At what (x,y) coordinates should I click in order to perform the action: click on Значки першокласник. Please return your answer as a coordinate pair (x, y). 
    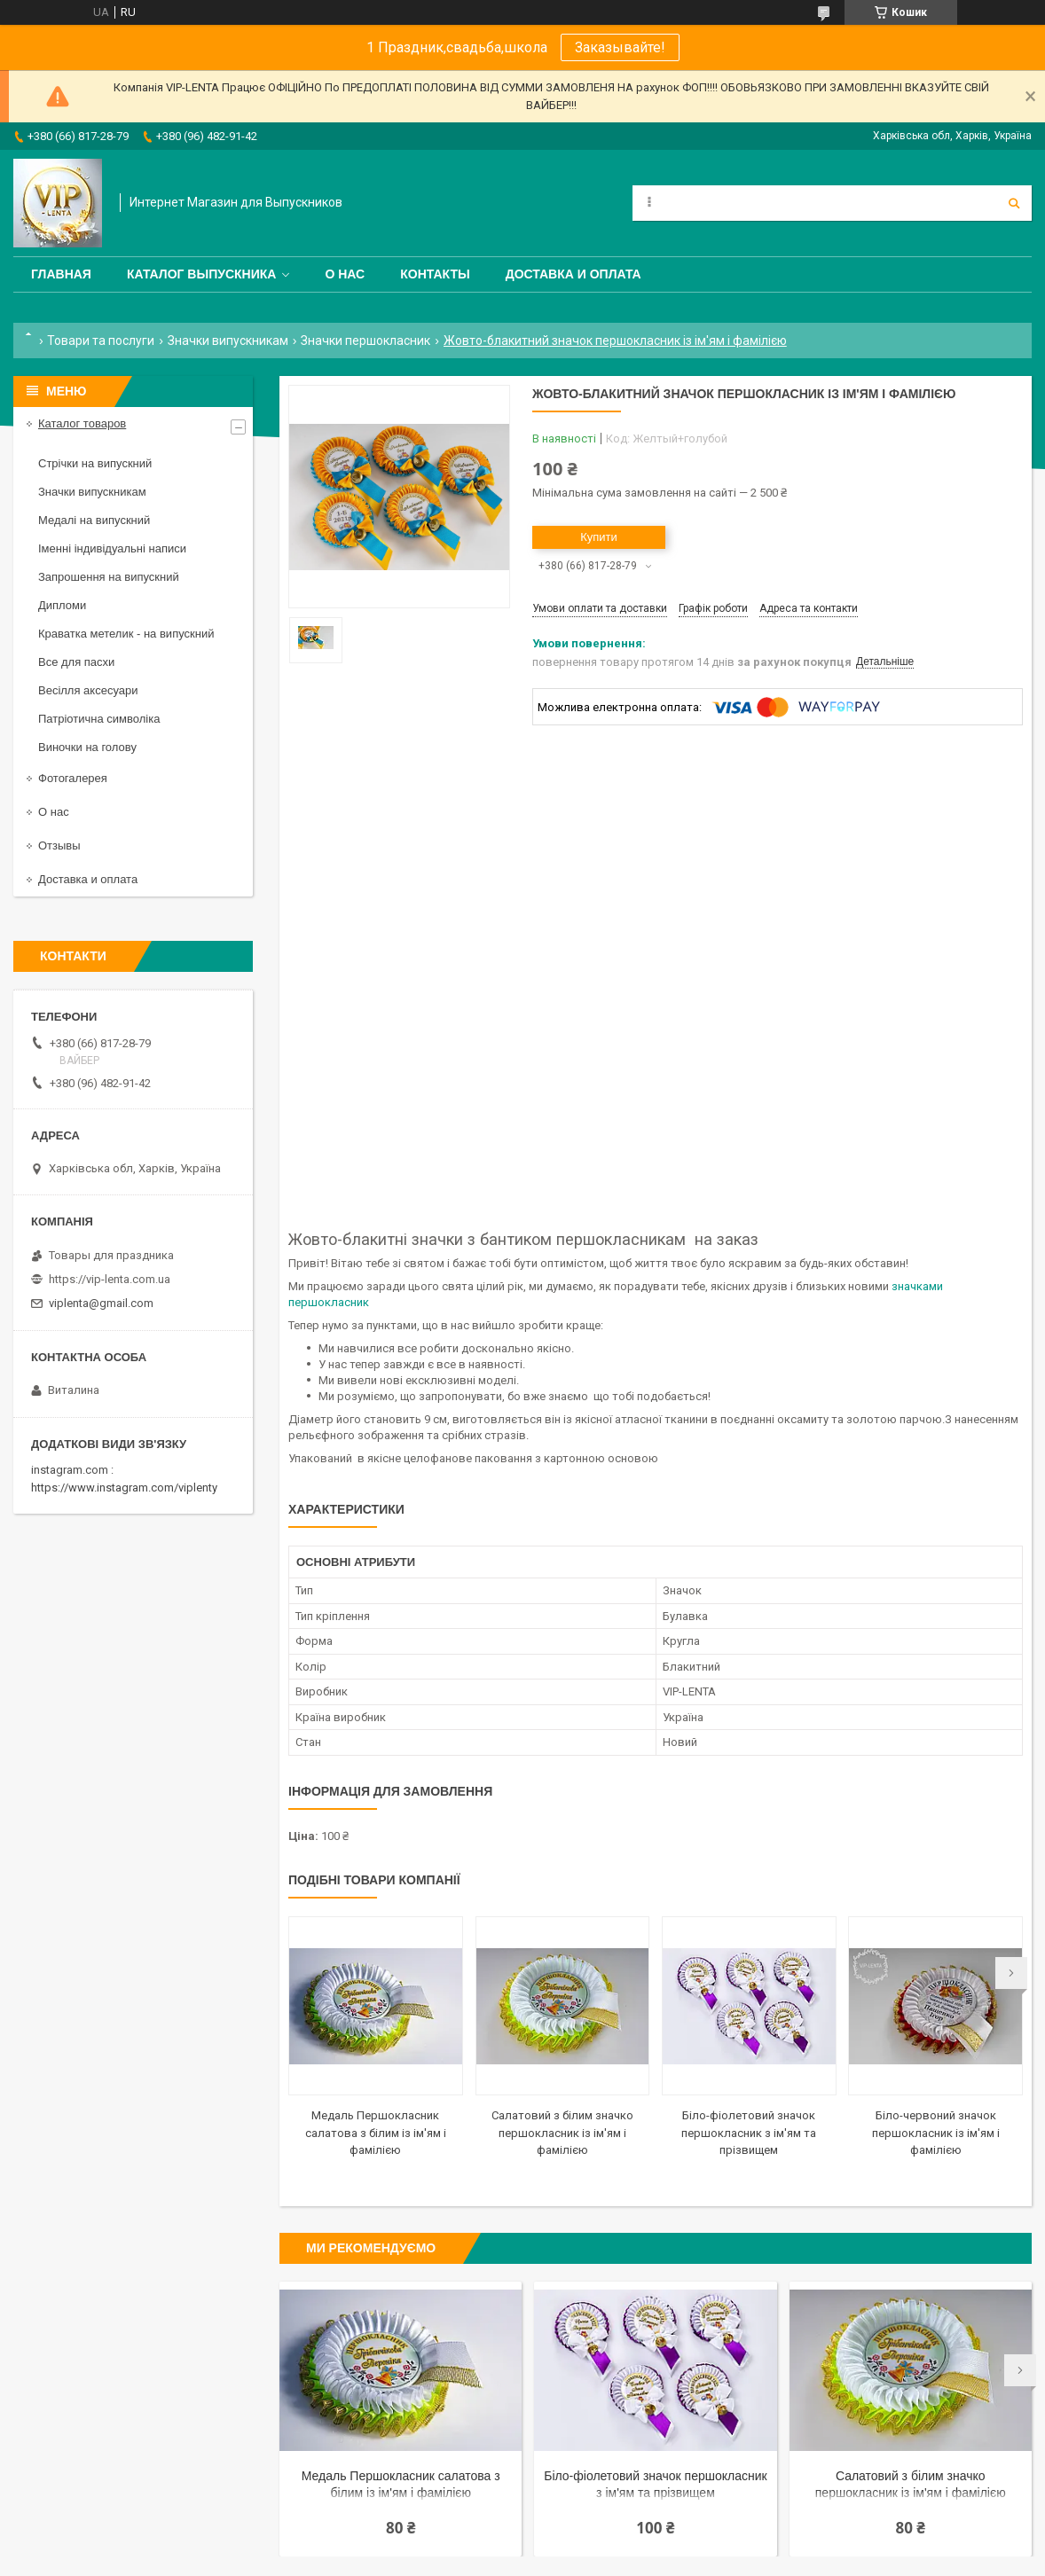
    Looking at the image, I should click on (365, 340).